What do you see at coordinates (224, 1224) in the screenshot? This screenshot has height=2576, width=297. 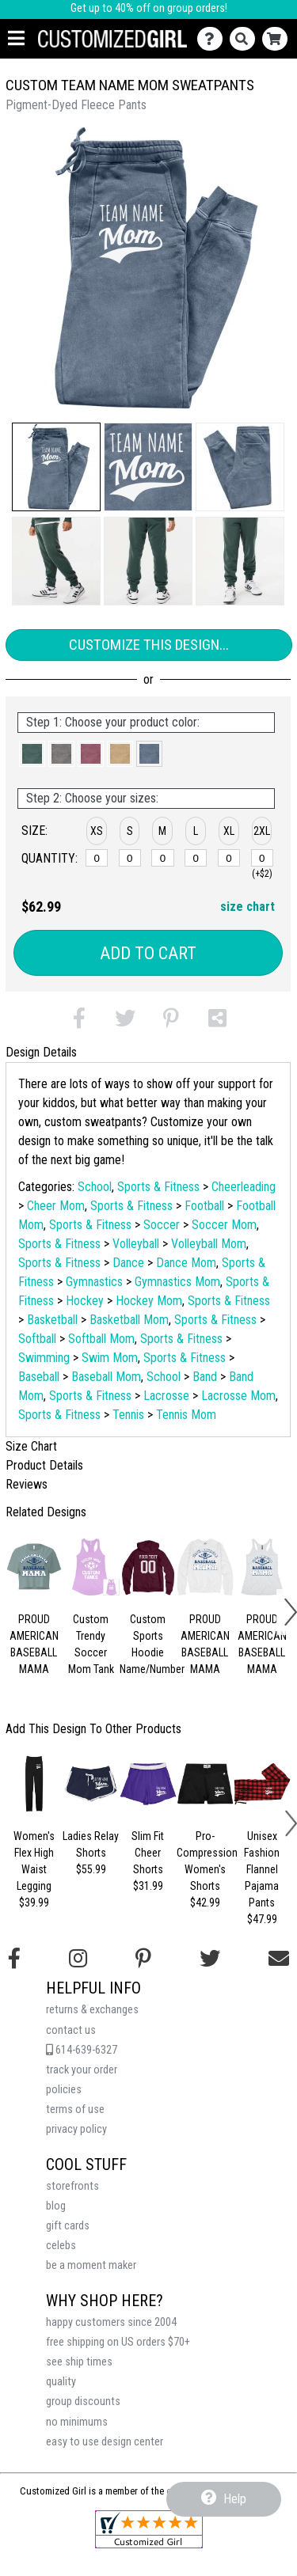 I see `Soccer Mom` at bounding box center [224, 1224].